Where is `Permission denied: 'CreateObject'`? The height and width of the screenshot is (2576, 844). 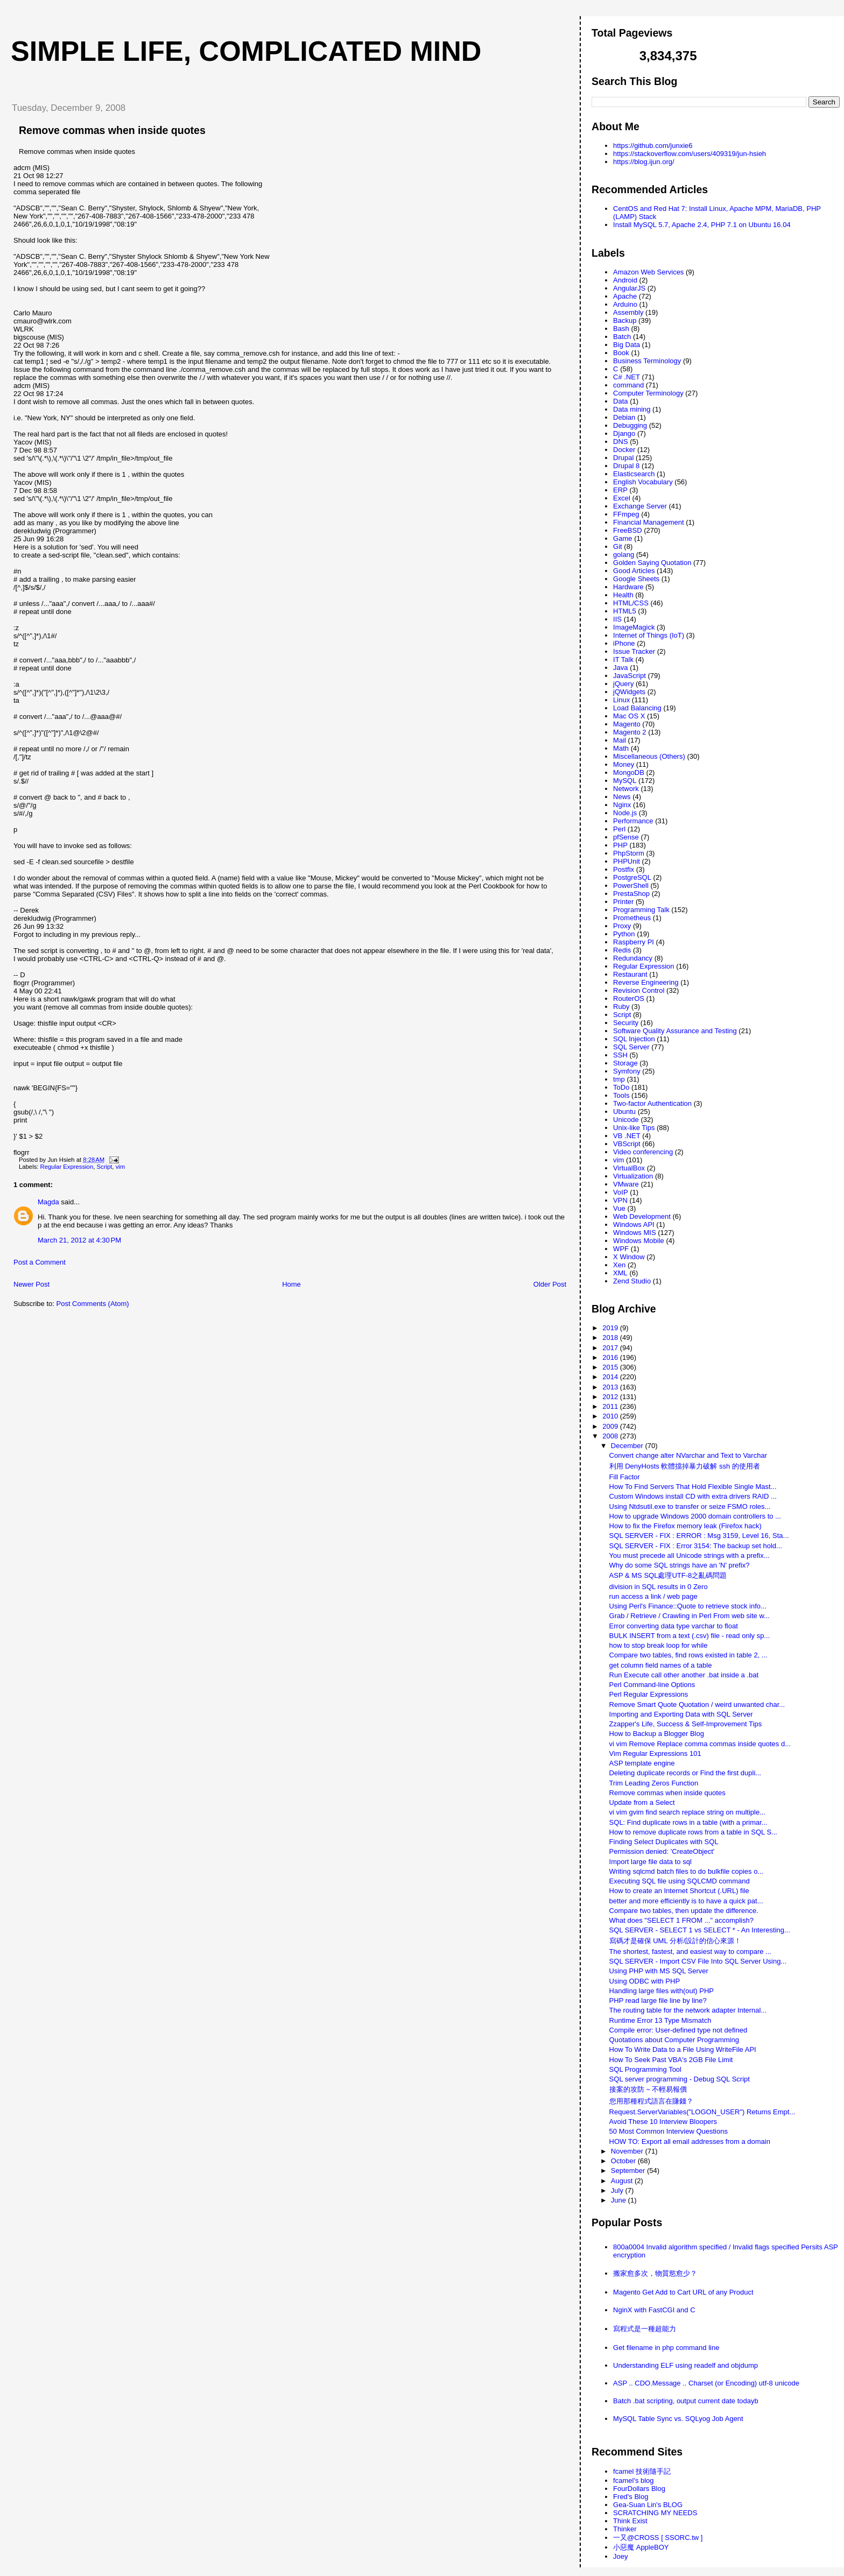 Permission denied: 'CreateObject' is located at coordinates (662, 1851).